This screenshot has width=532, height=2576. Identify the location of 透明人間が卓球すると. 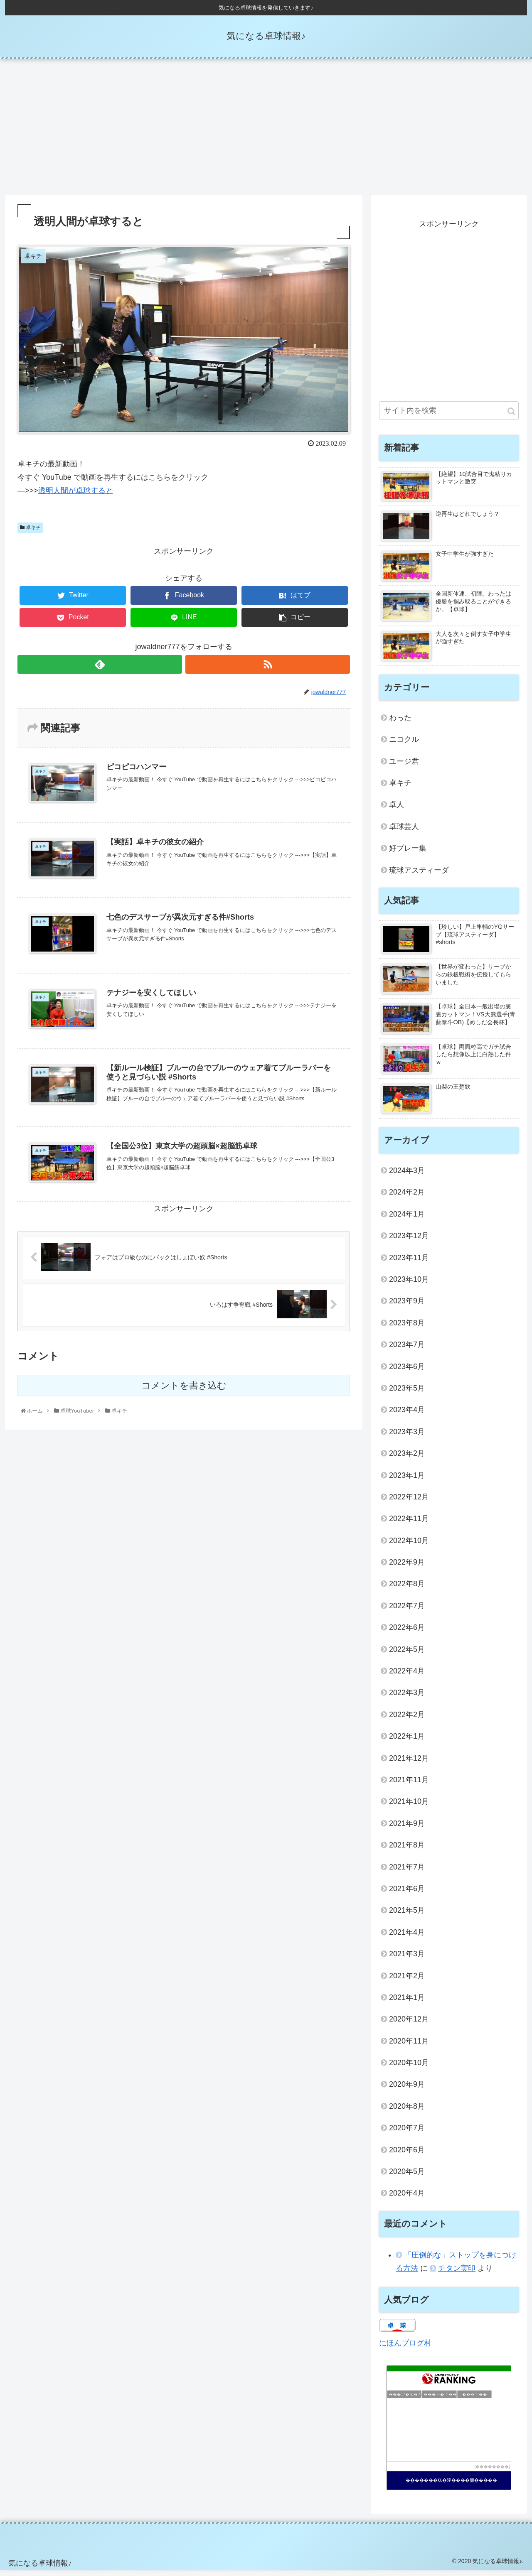
(75, 496).